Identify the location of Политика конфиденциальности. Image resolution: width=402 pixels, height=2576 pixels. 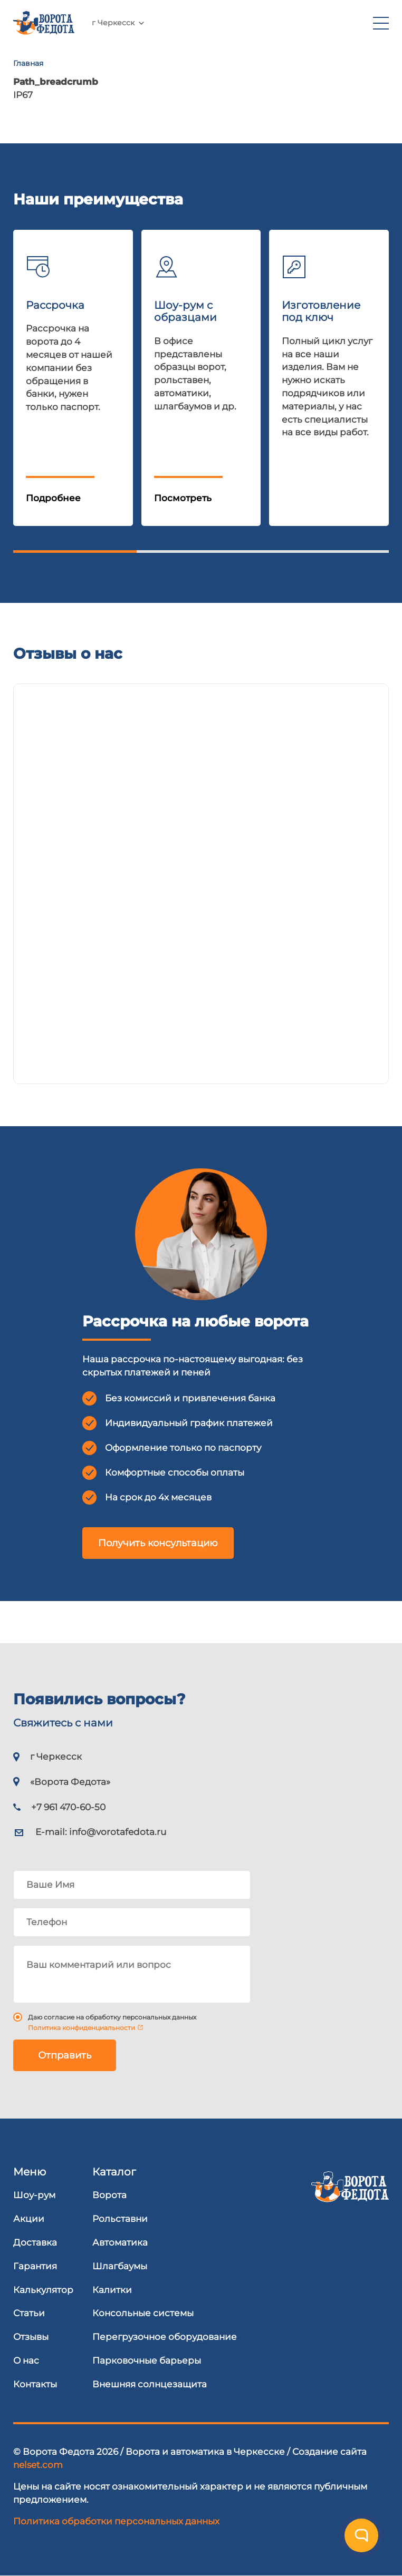
(81, 2028).